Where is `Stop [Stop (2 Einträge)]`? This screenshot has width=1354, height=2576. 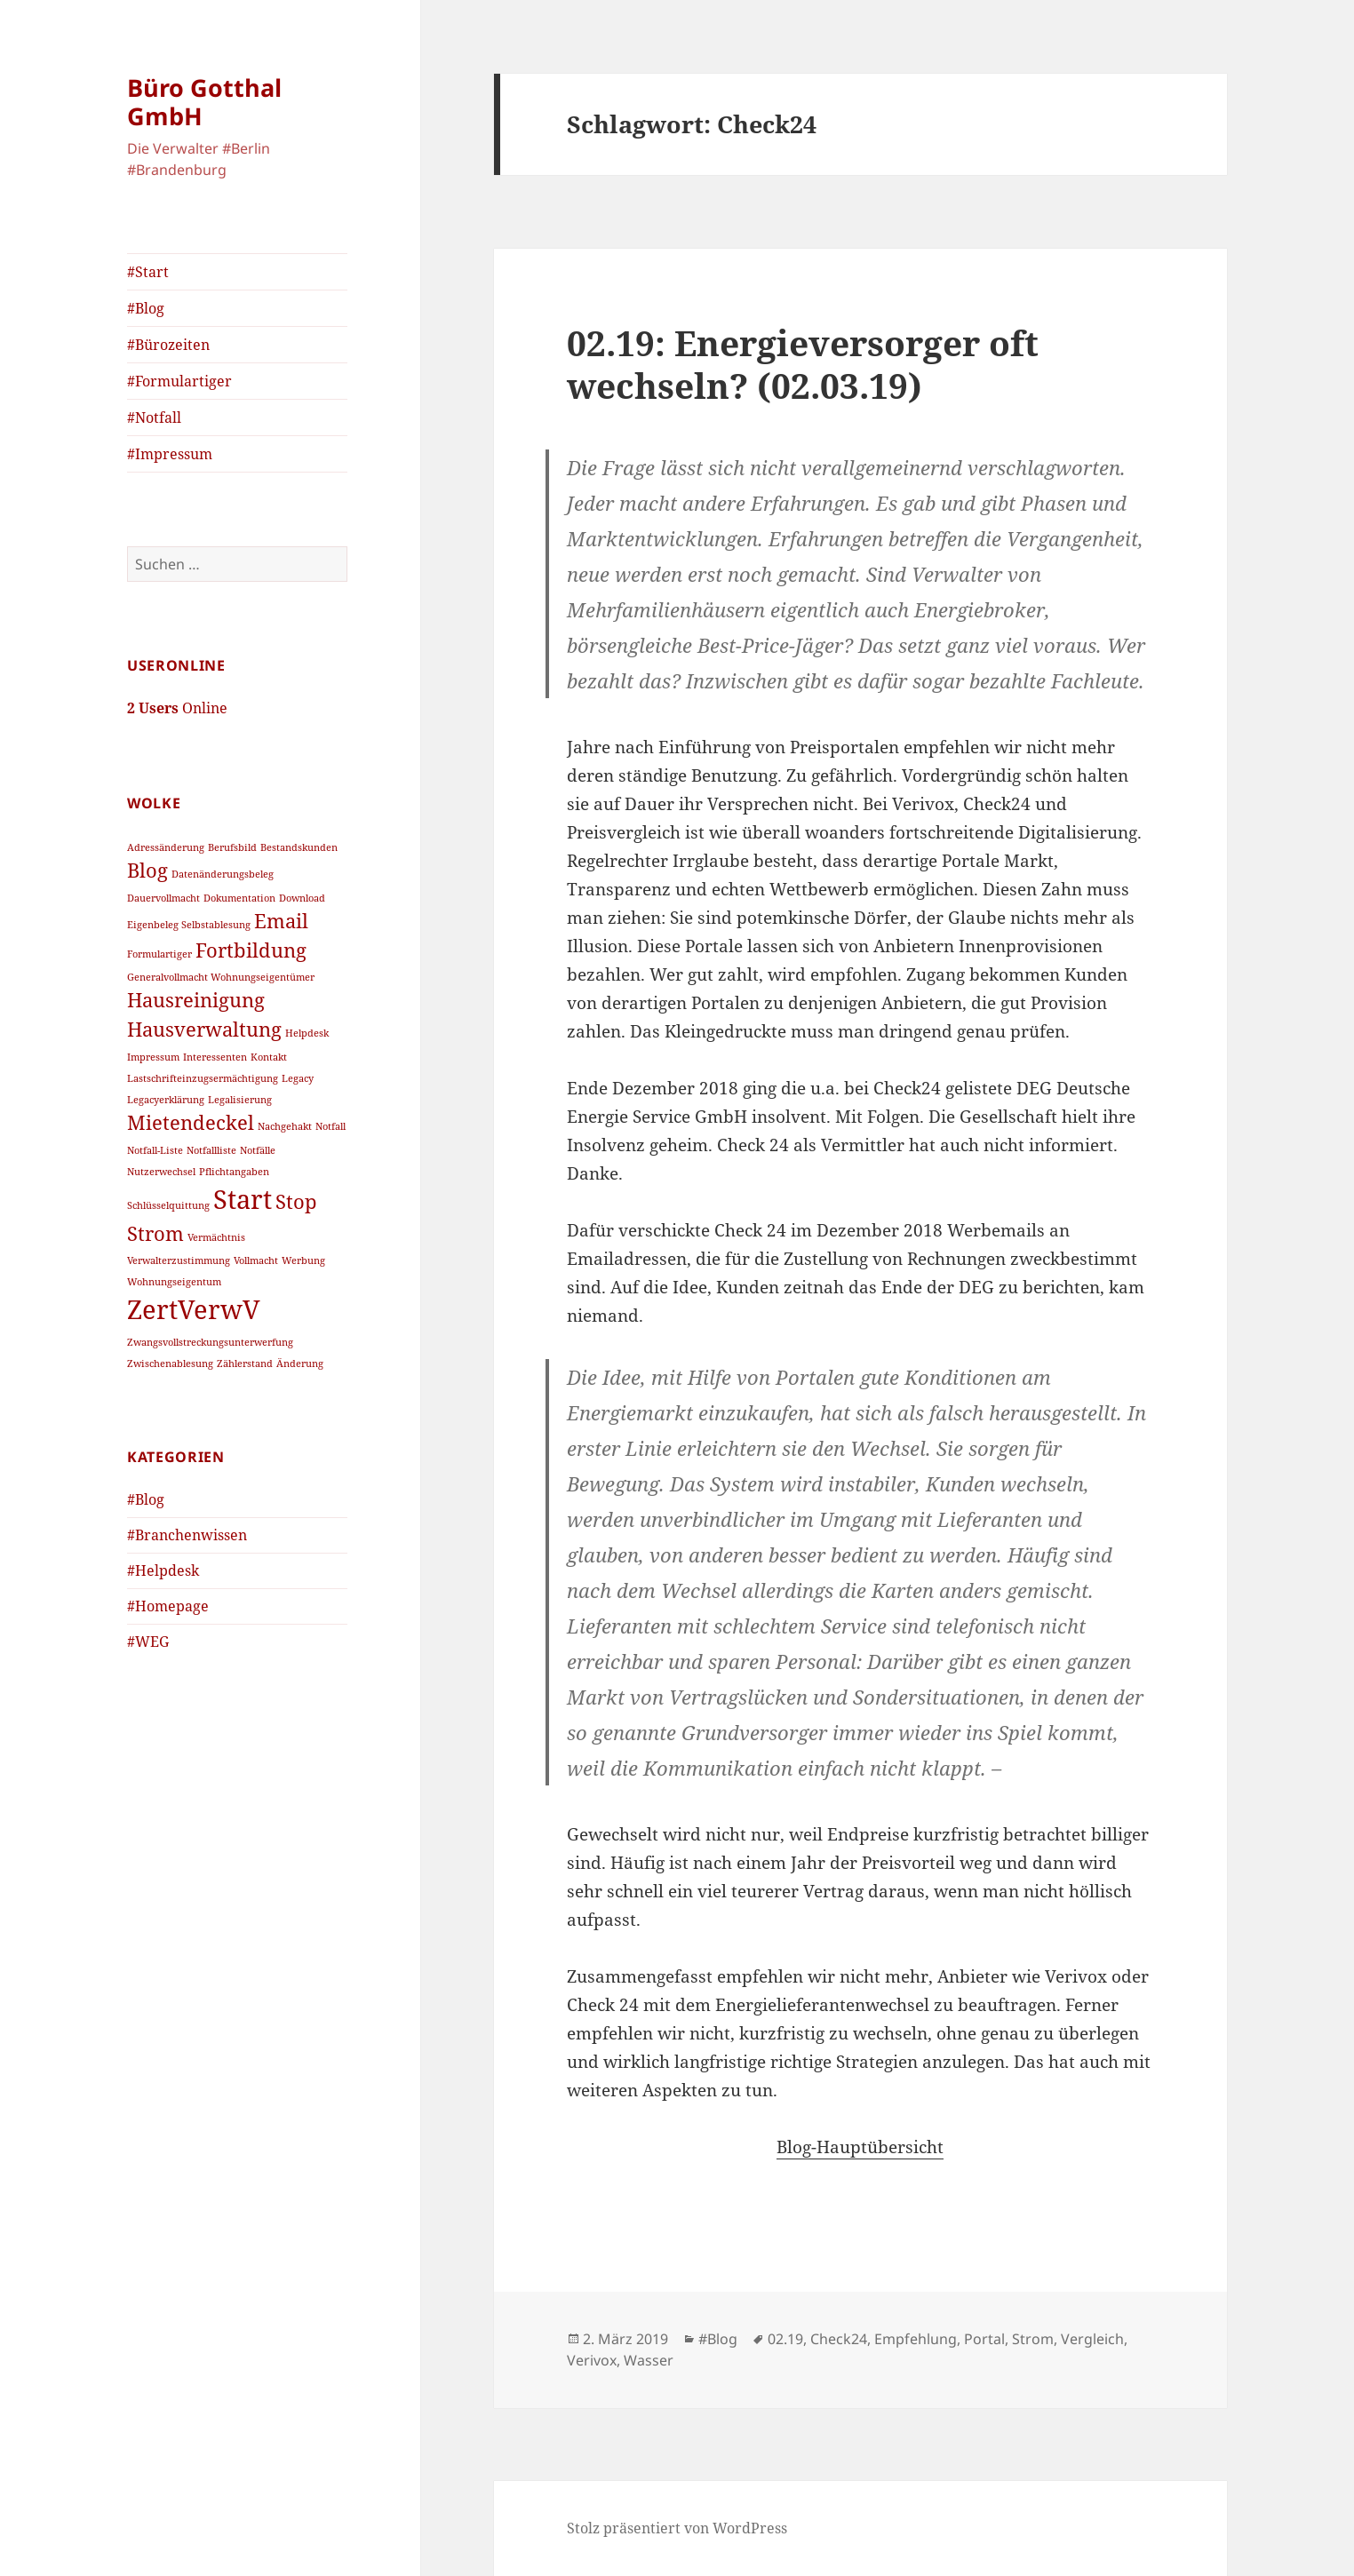
Stop [Stop (2 Einträge)] is located at coordinates (296, 1201).